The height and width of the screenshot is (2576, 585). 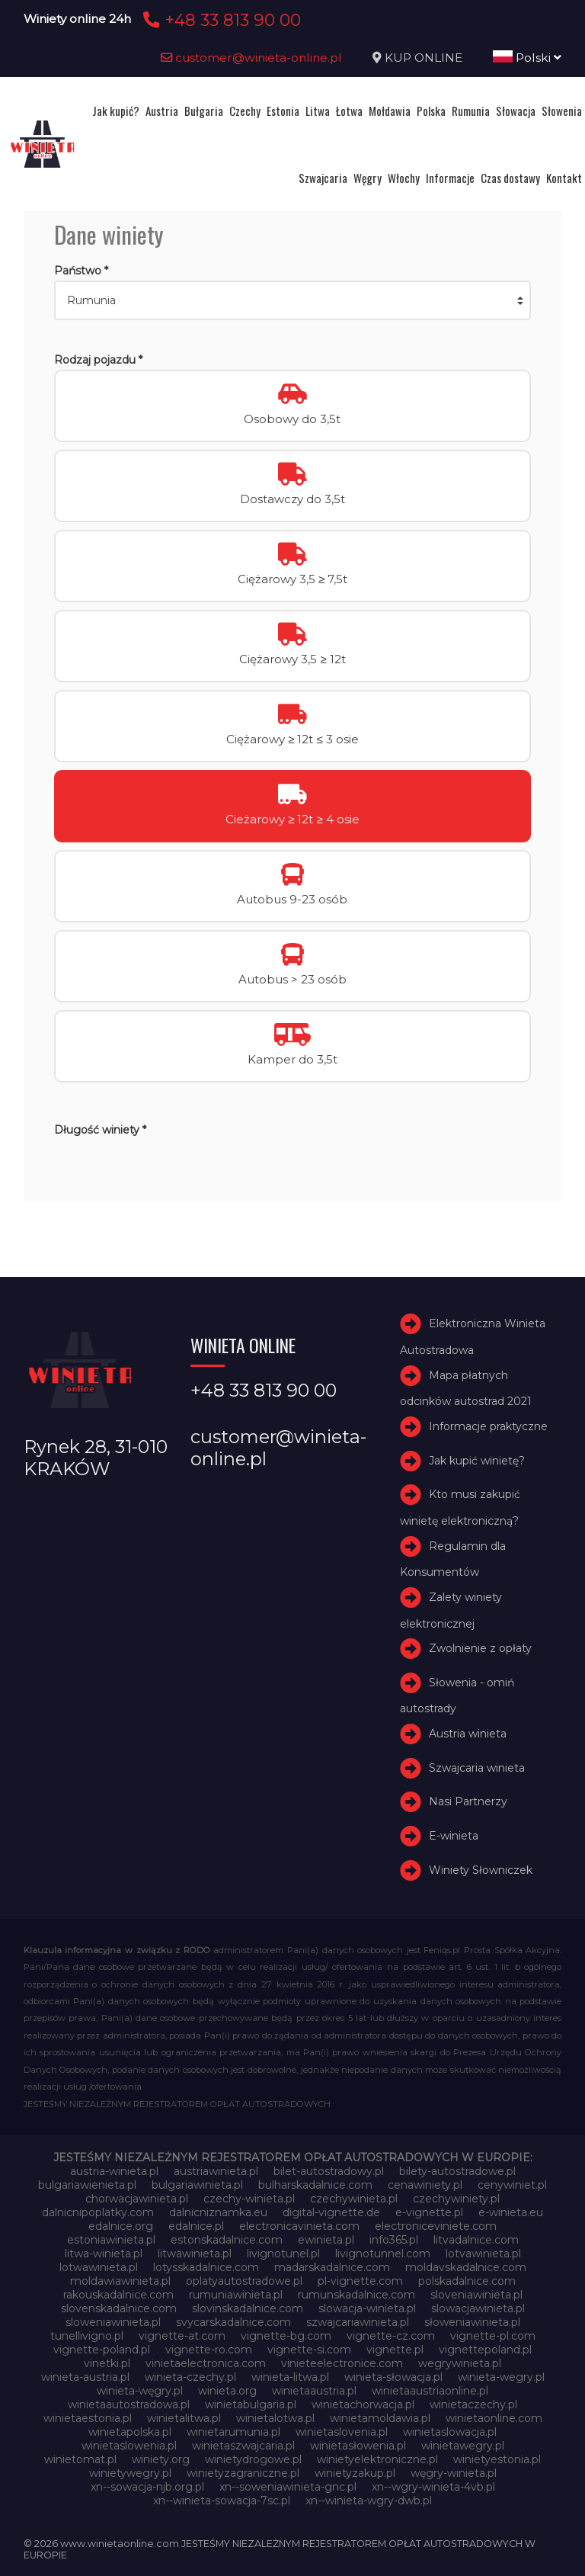 What do you see at coordinates (101, 2349) in the screenshot?
I see `vignette-poland.pl` at bounding box center [101, 2349].